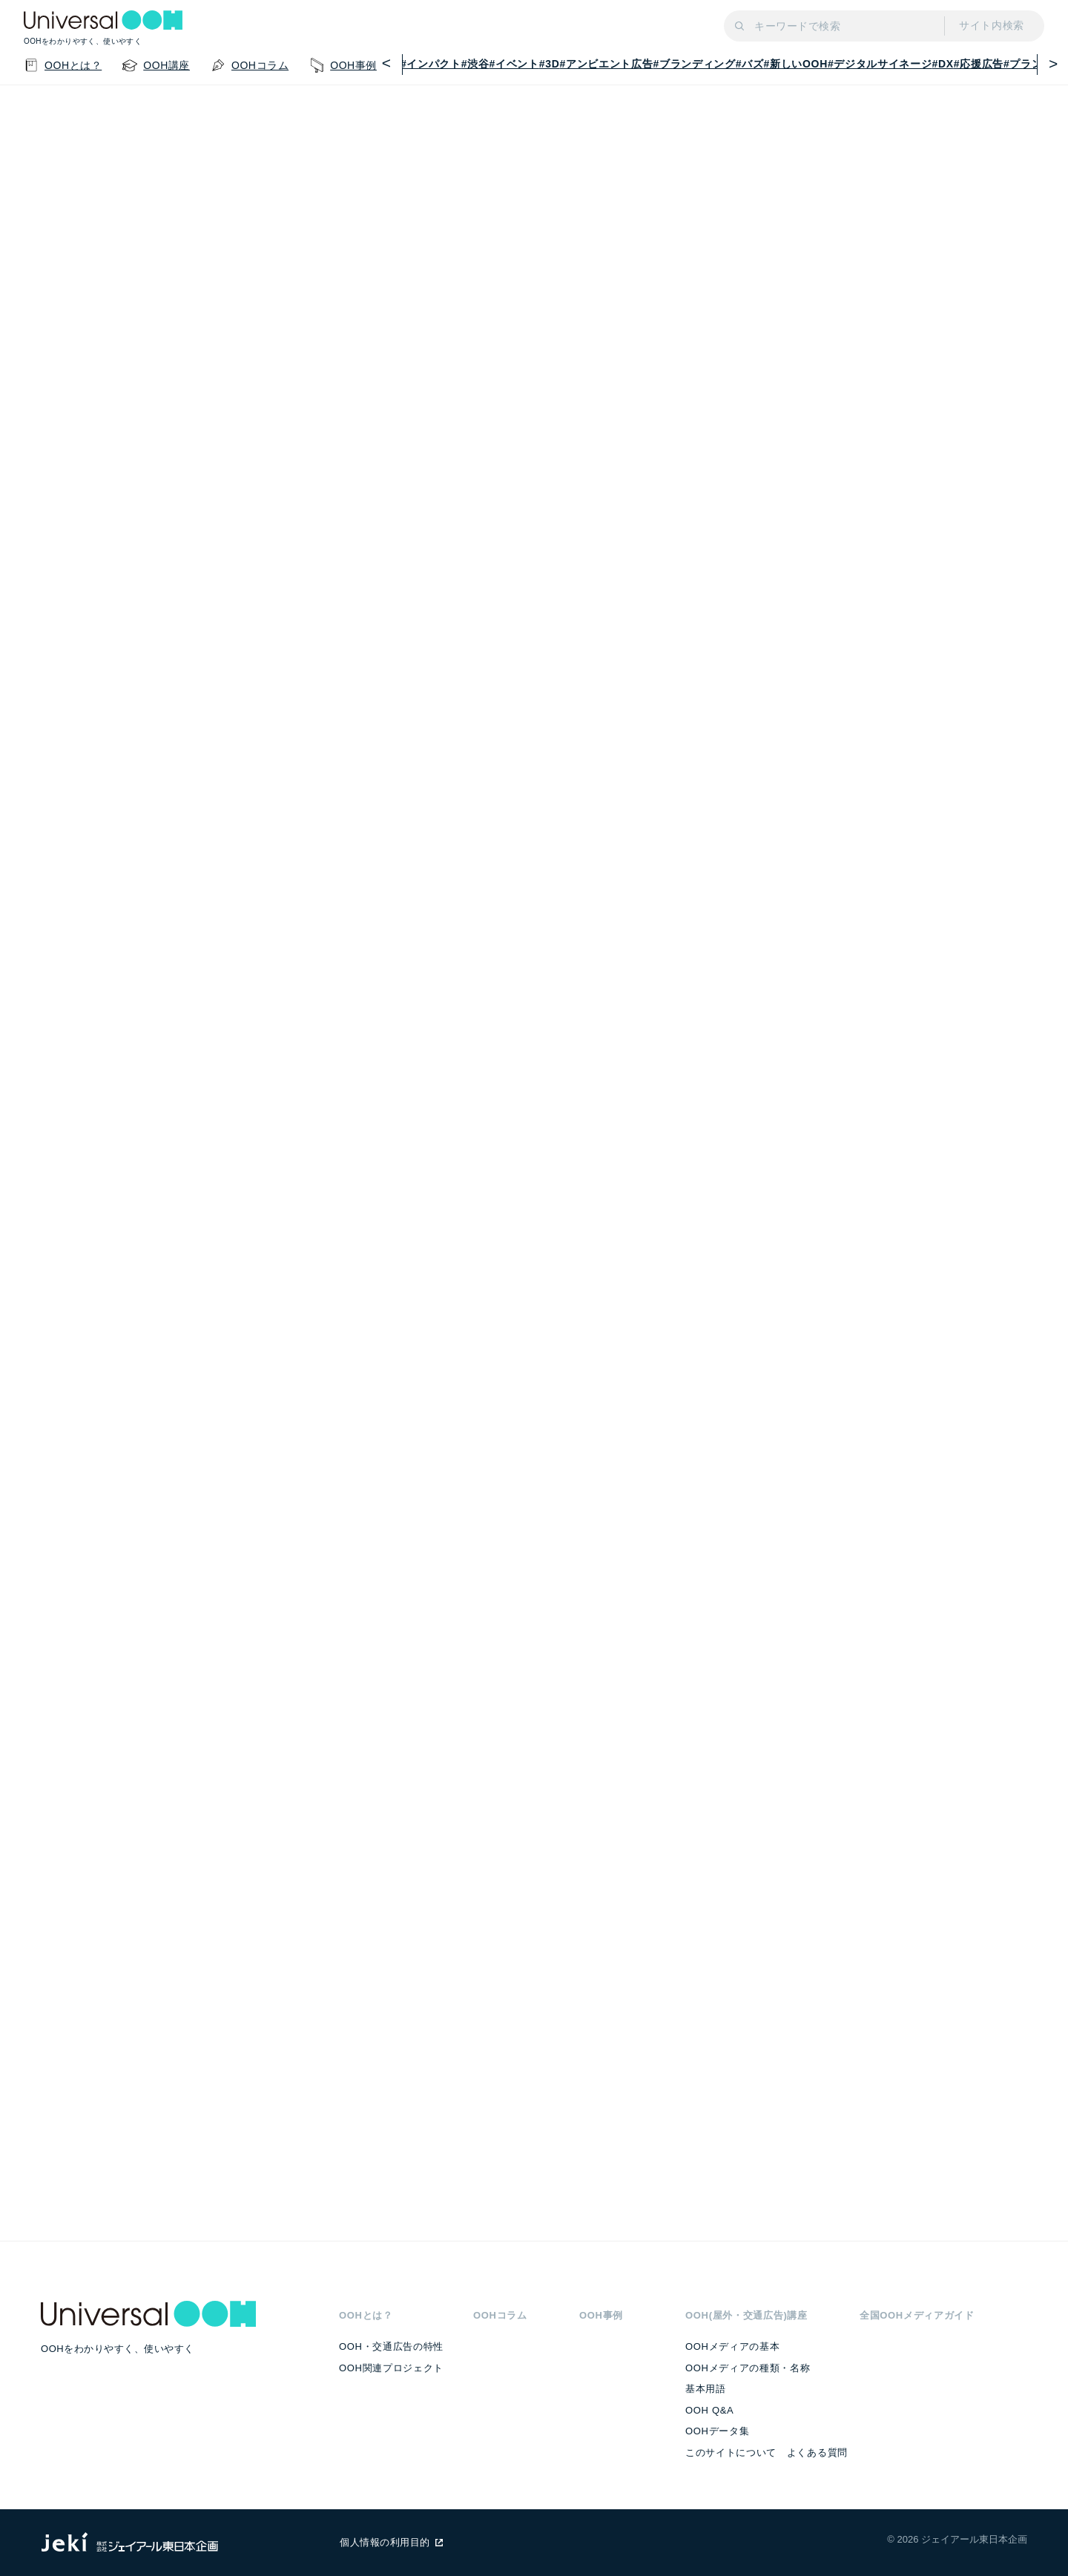 Image resolution: width=1068 pixels, height=2576 pixels. Describe the element at coordinates (978, 64) in the screenshot. I see `#応援広告` at that location.